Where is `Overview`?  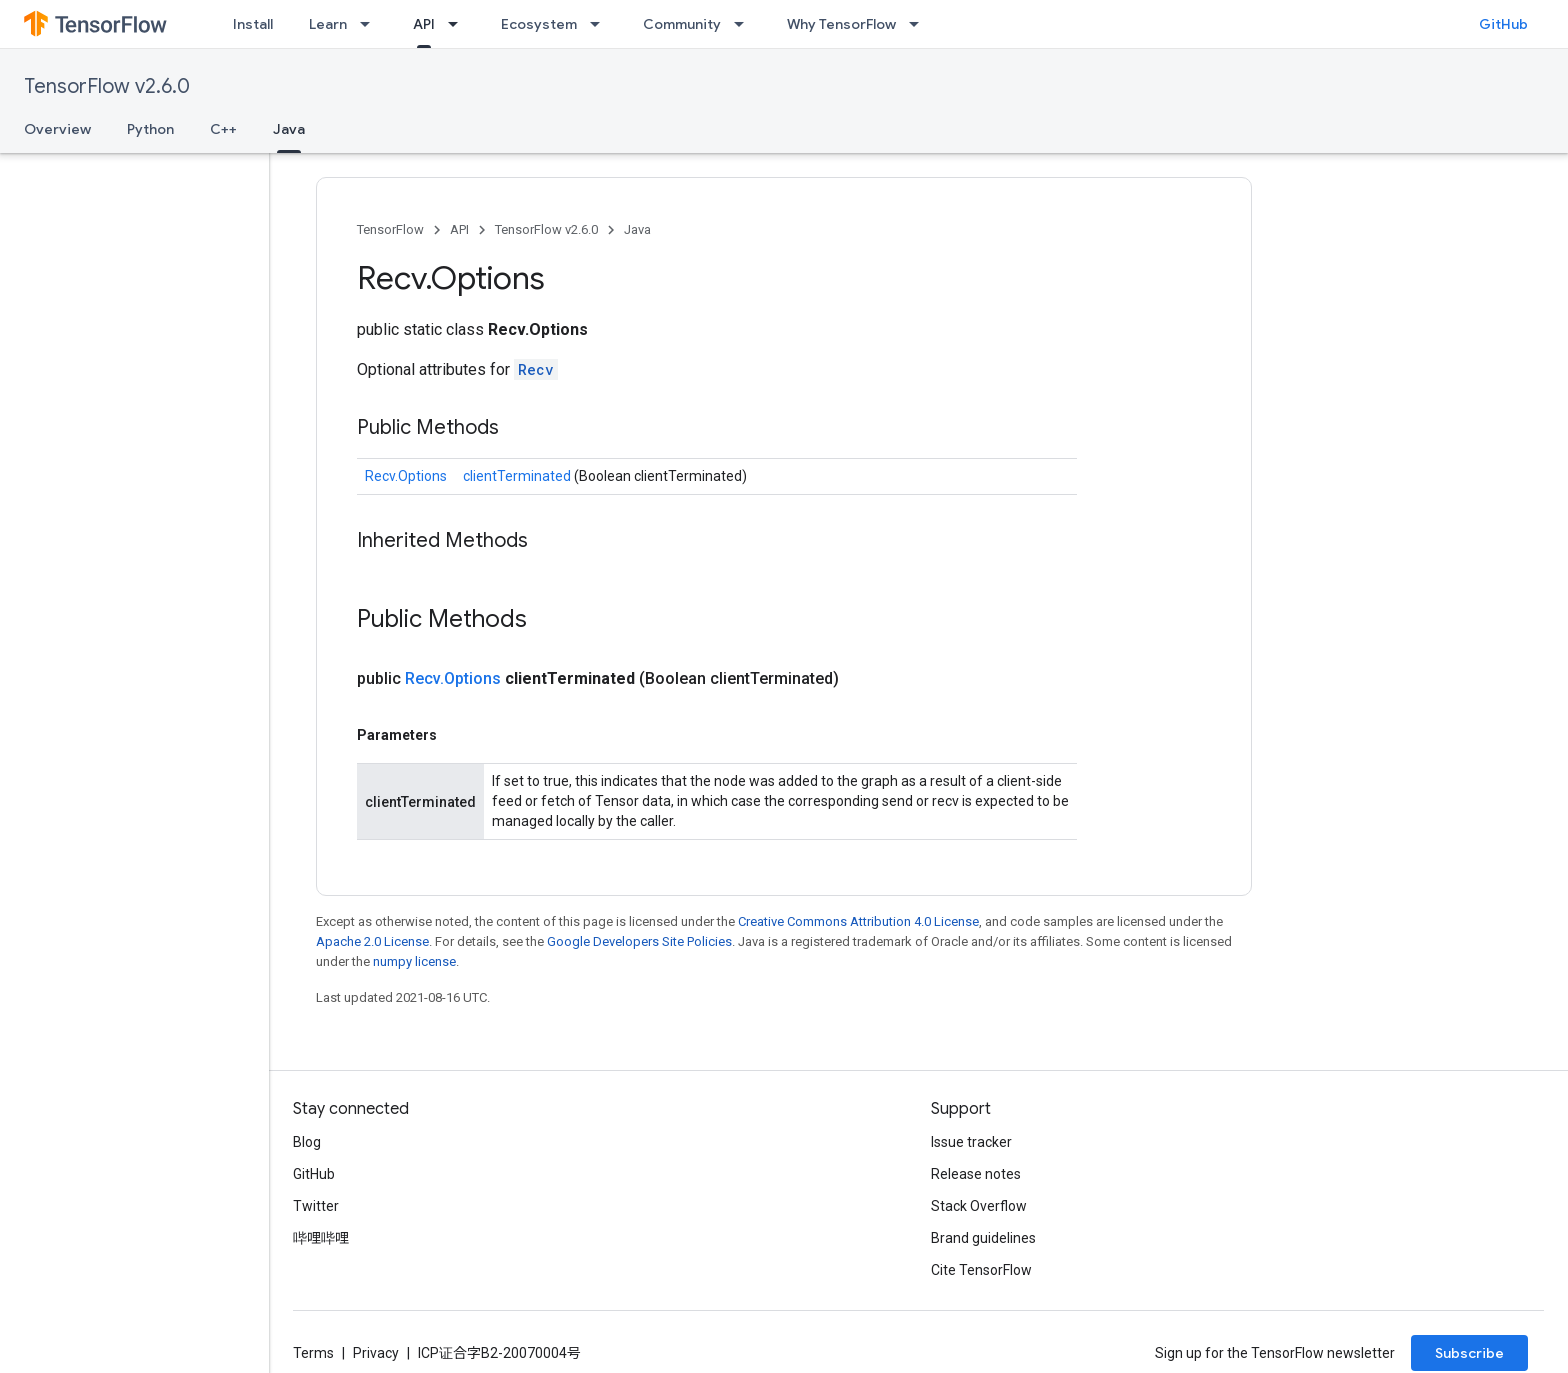
Overview is located at coordinates (57, 129).